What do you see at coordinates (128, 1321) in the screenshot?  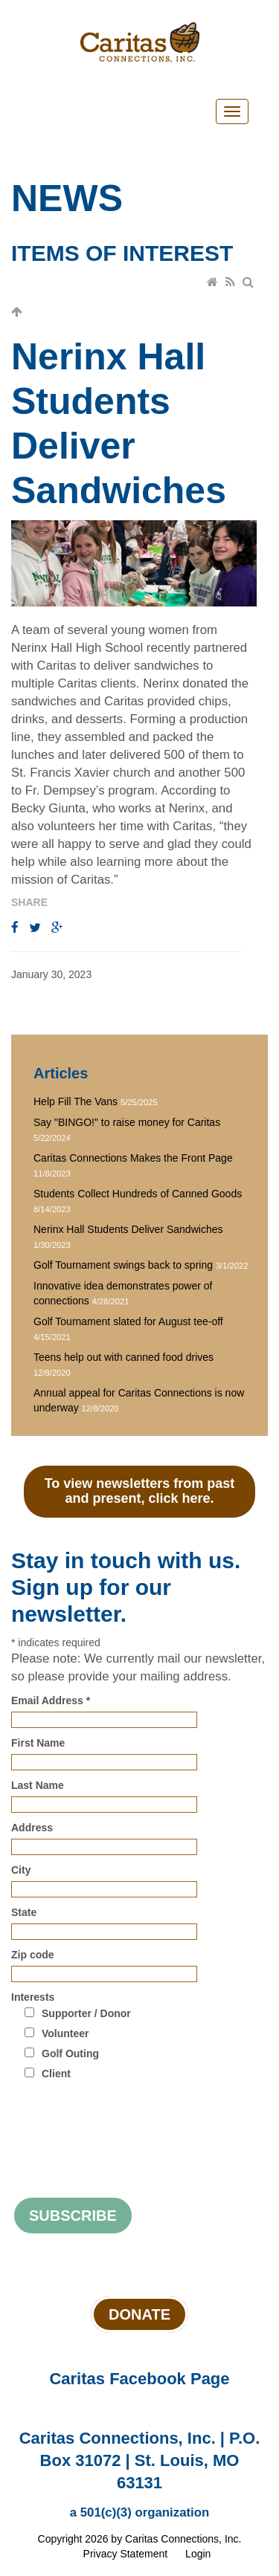 I see `Golf Tournament slated for August tee-off` at bounding box center [128, 1321].